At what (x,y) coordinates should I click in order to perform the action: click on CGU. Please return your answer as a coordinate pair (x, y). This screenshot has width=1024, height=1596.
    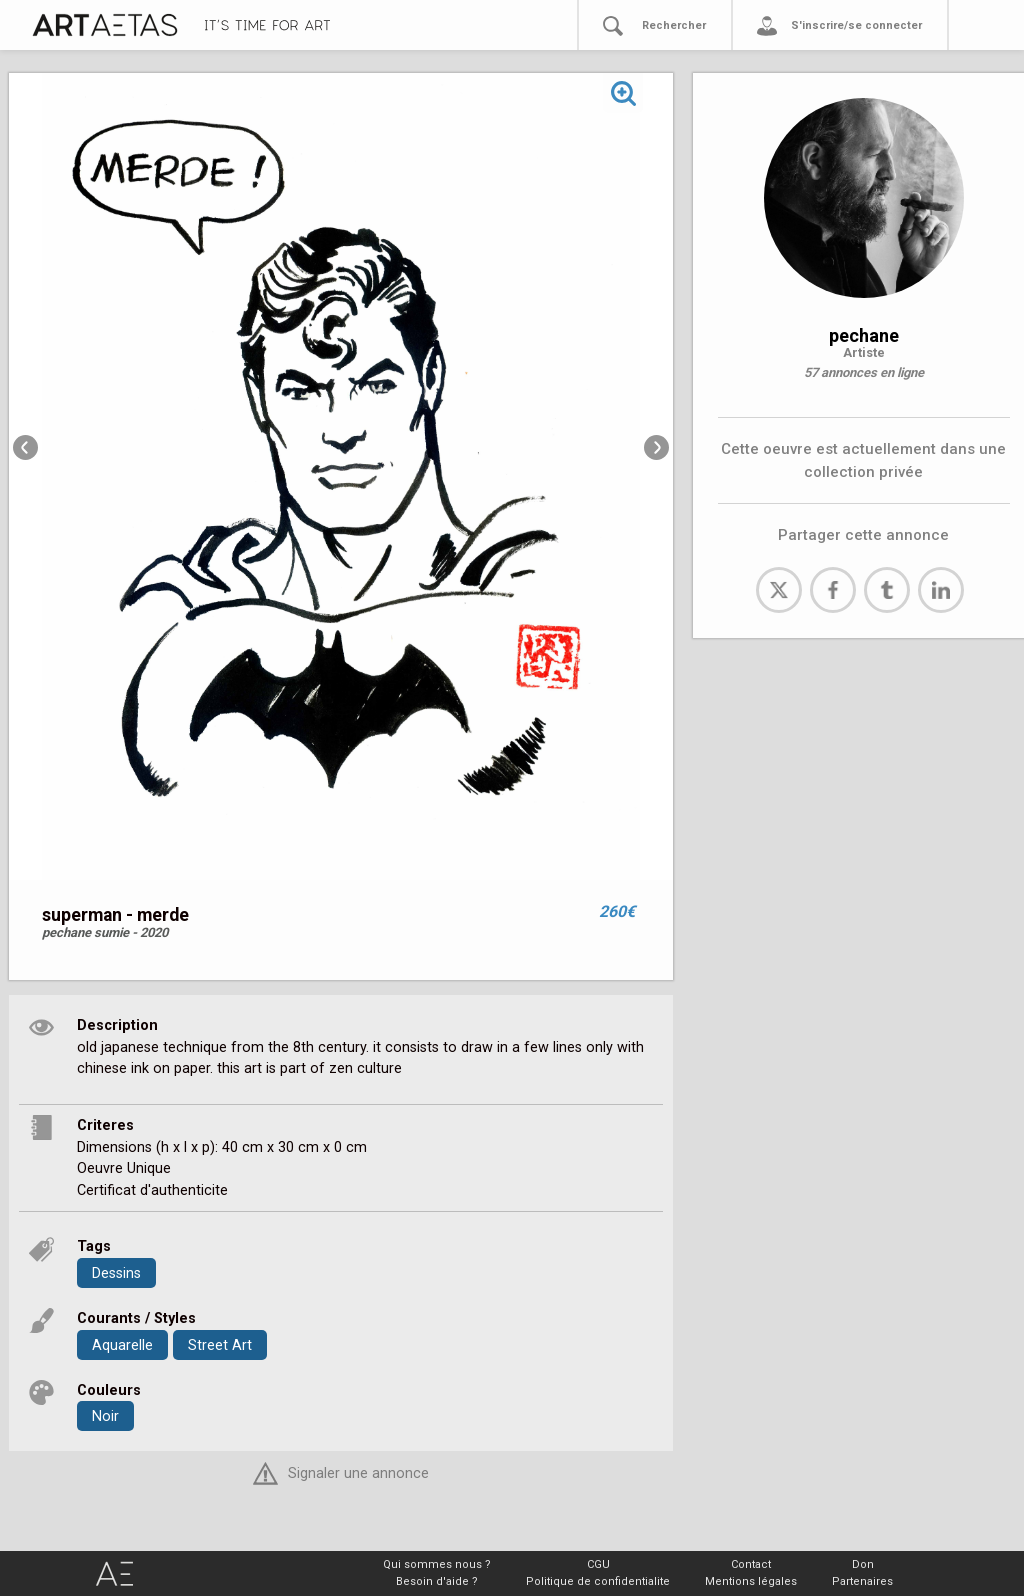
    Looking at the image, I should click on (598, 1564).